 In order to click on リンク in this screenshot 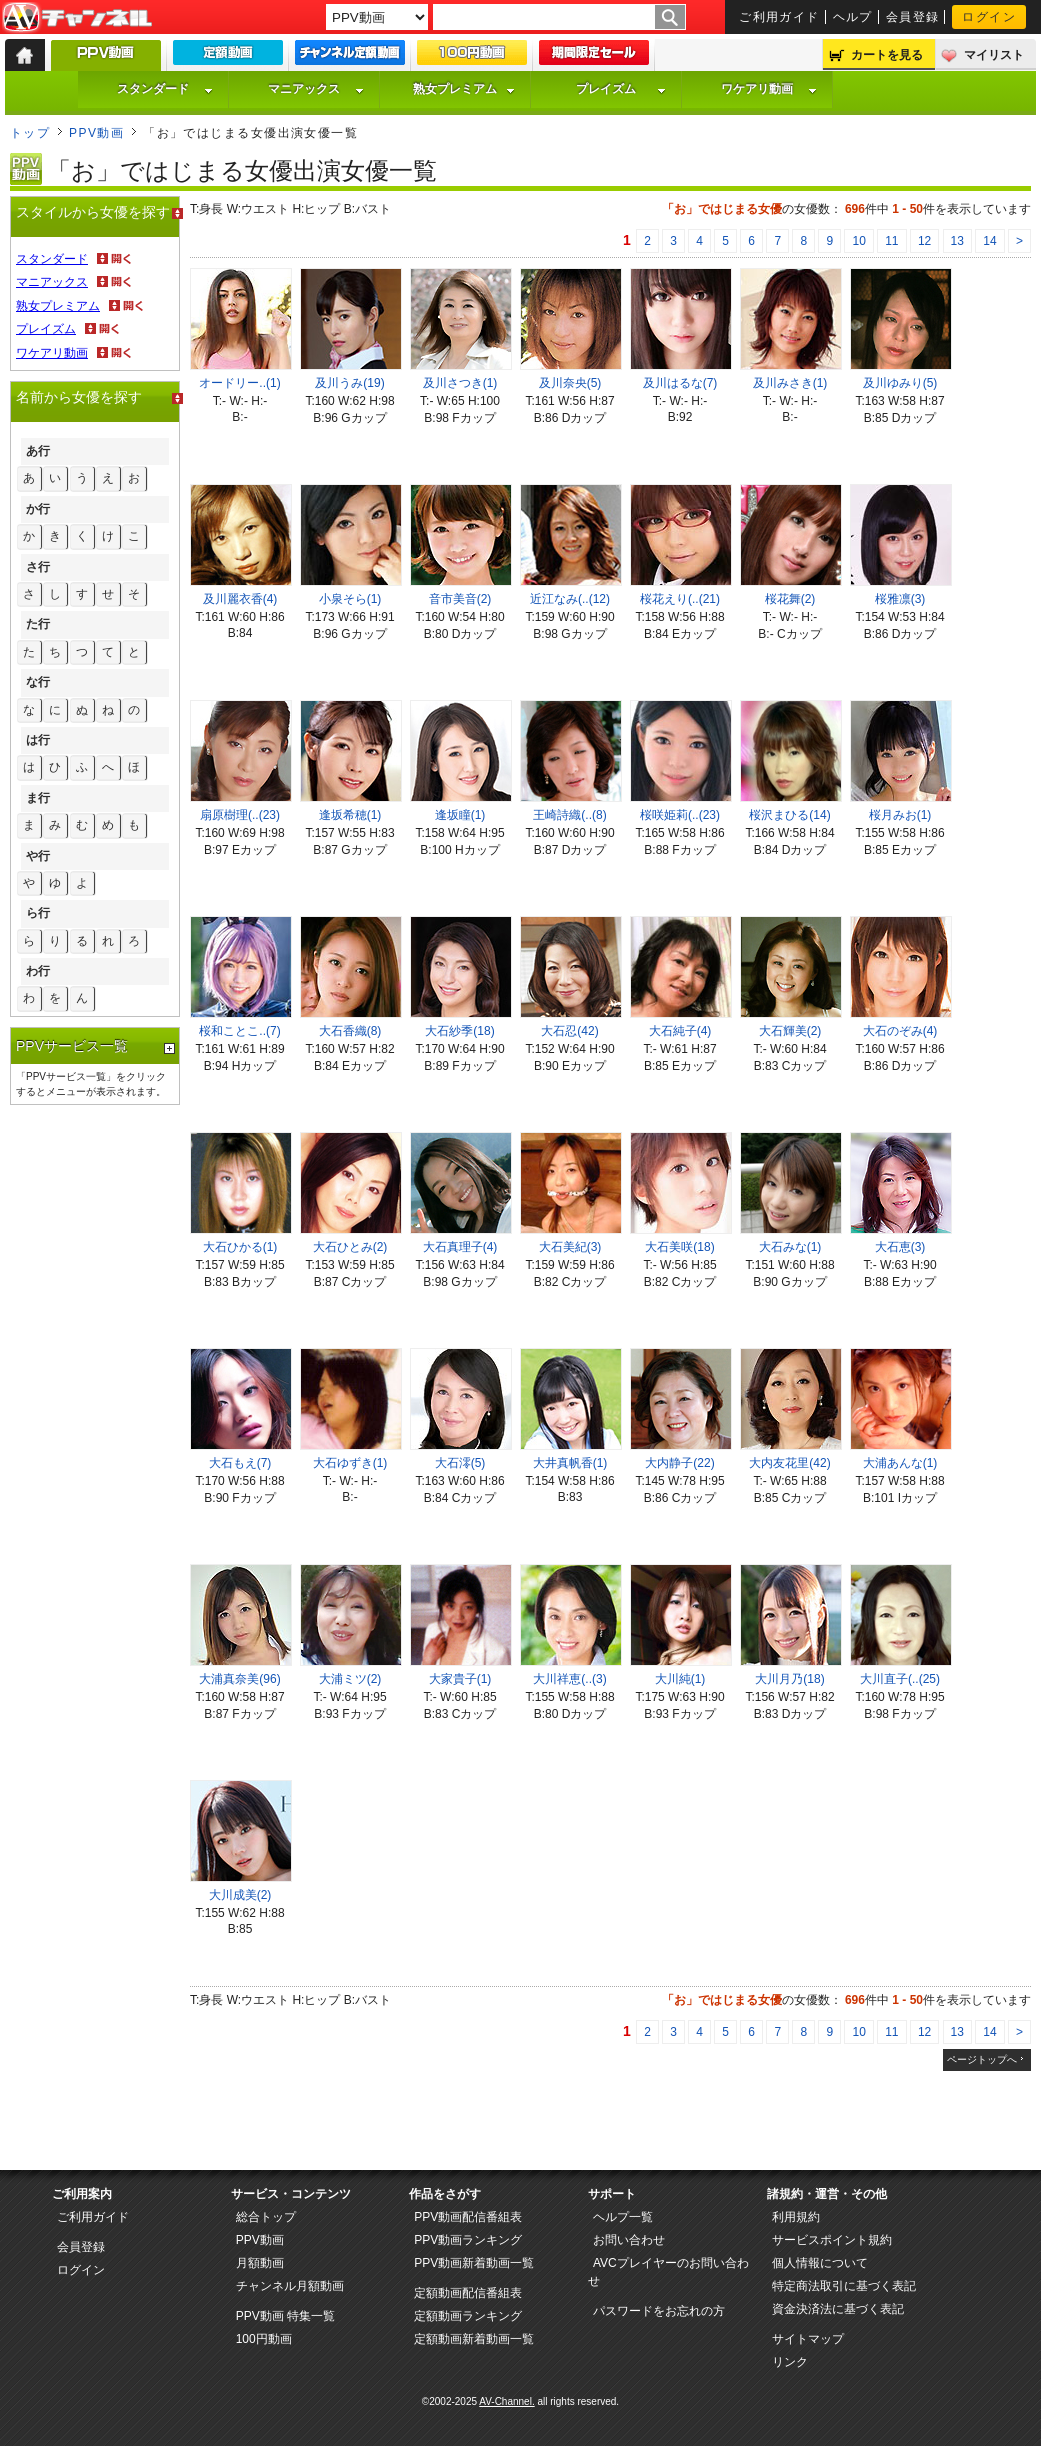, I will do `click(790, 2362)`.